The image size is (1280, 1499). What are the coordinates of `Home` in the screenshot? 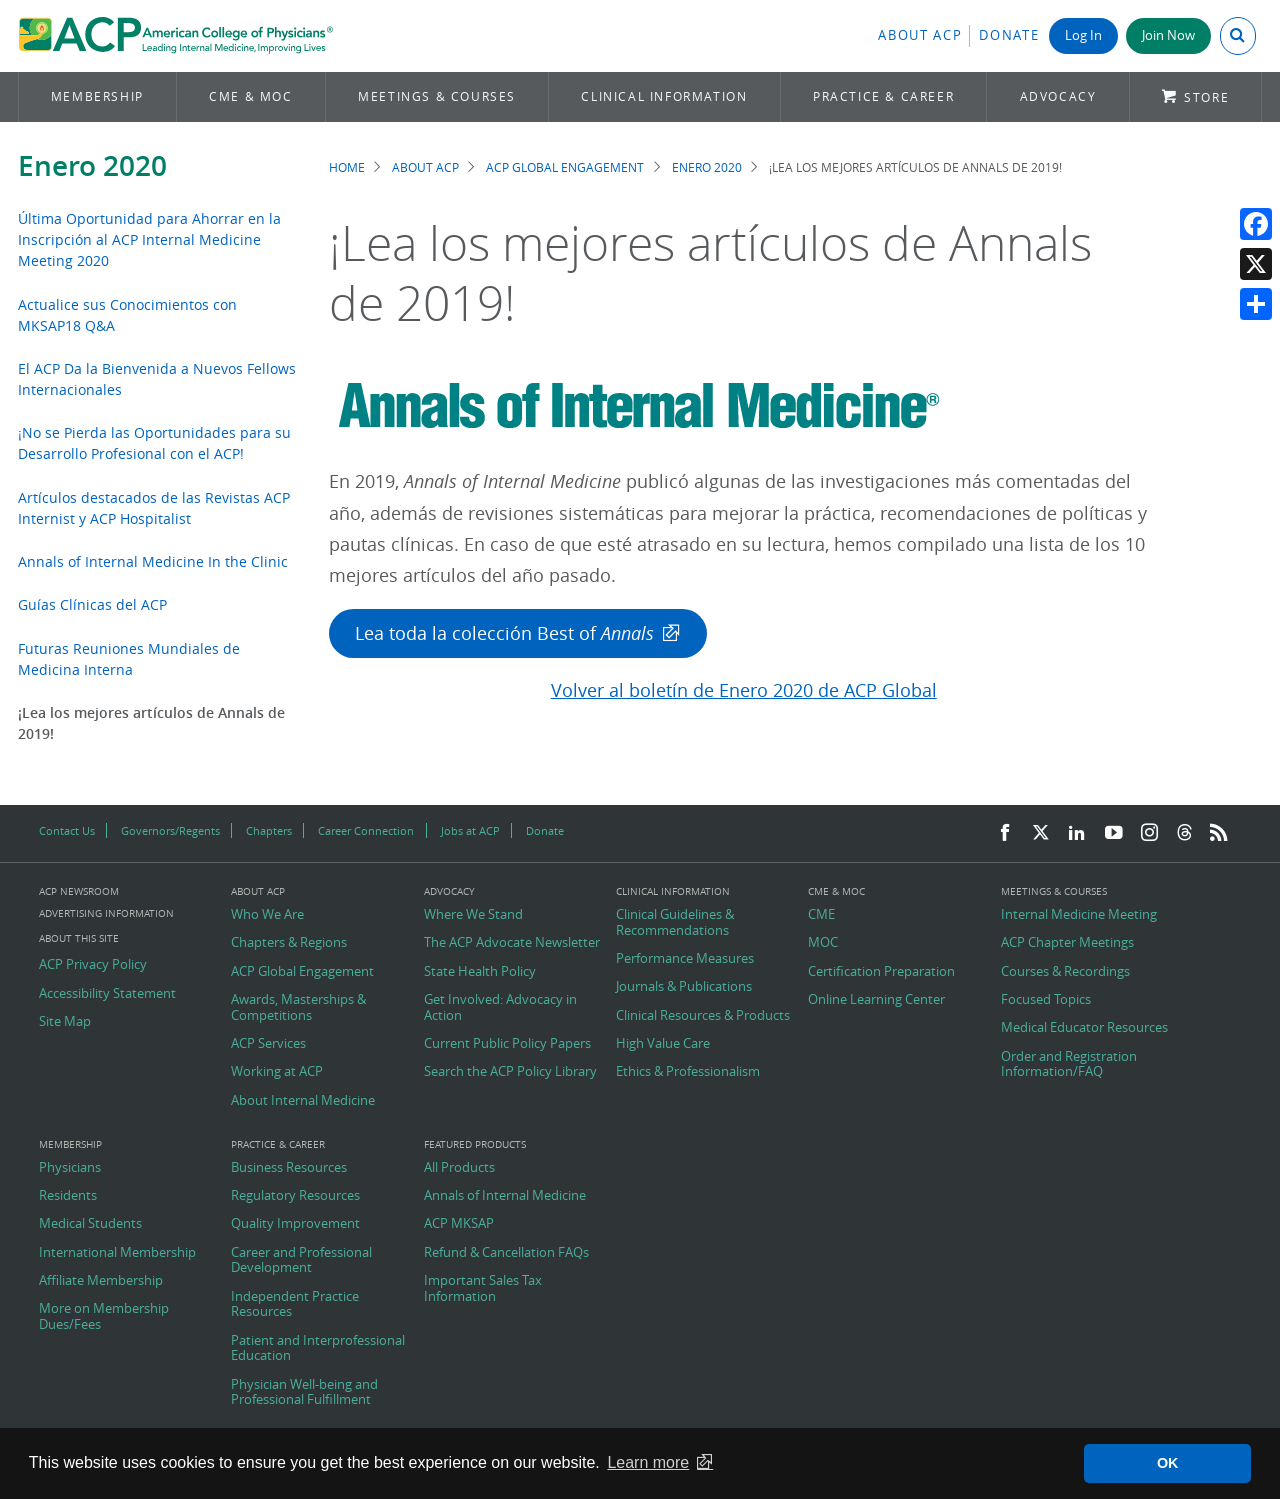 It's located at (347, 167).